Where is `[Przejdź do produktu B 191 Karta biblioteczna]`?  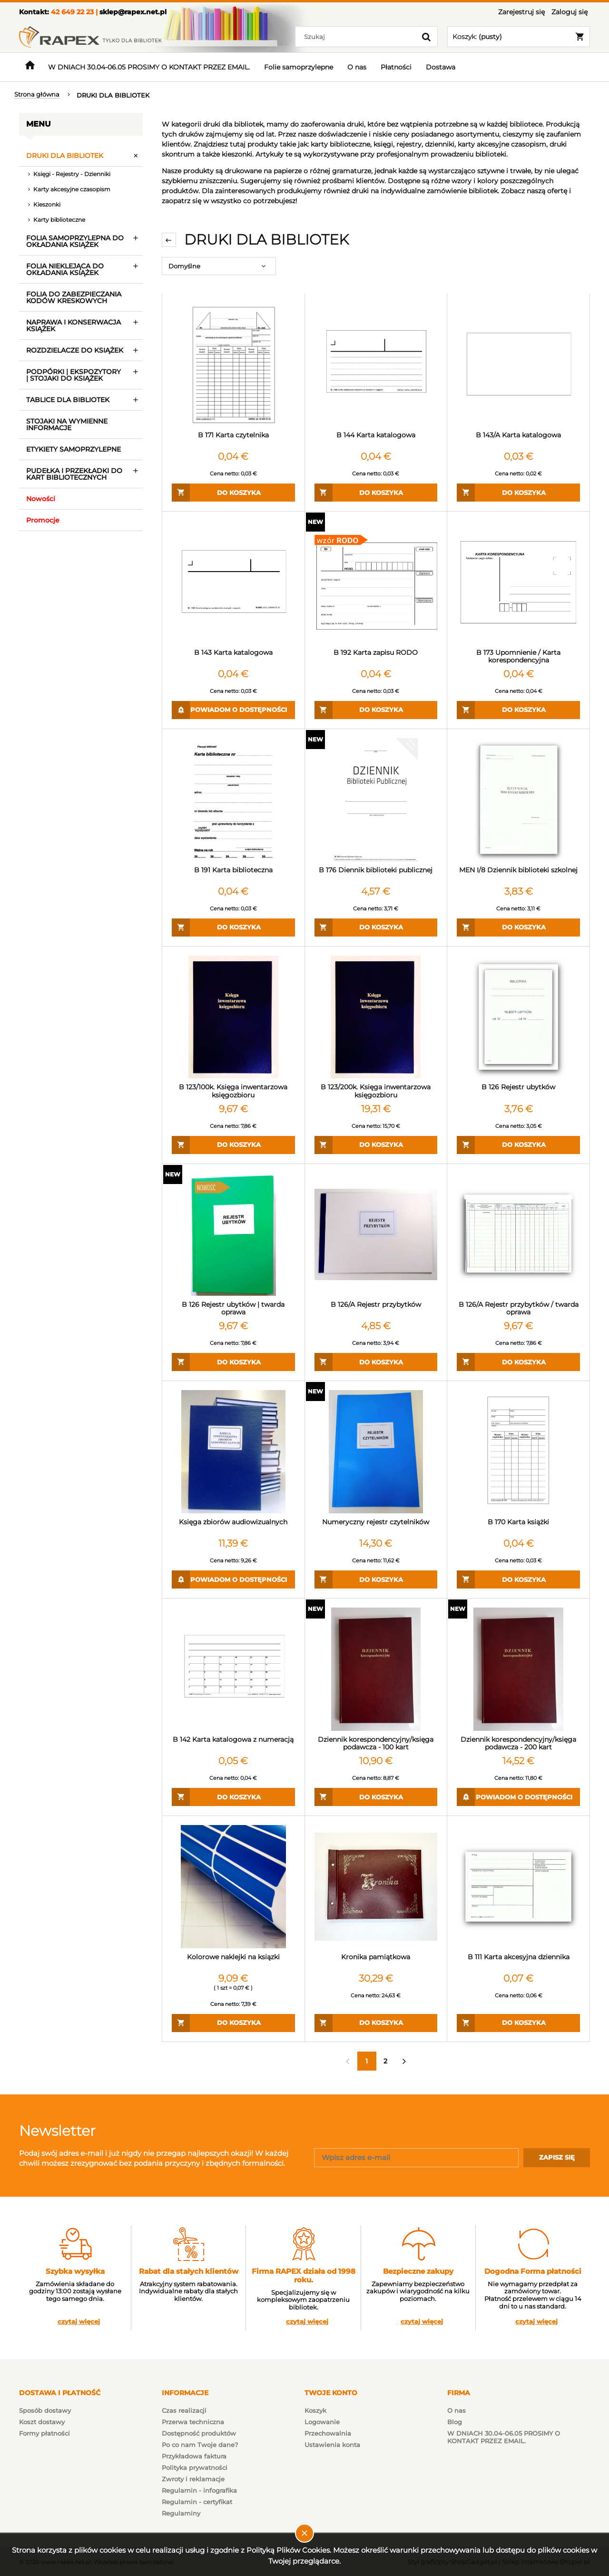
[Przejdź do produktu B 191 Karta biblioteczna] is located at coordinates (233, 799).